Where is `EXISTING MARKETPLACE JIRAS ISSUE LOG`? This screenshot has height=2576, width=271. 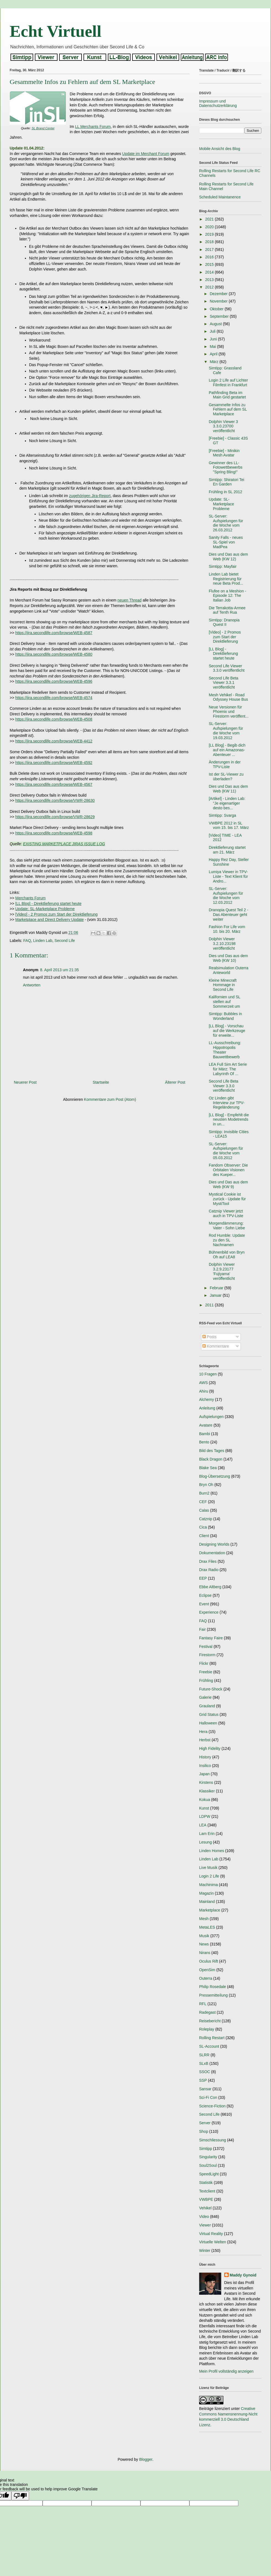 EXISTING MARKETPLACE JIRAS ISSUE LOG is located at coordinates (64, 844).